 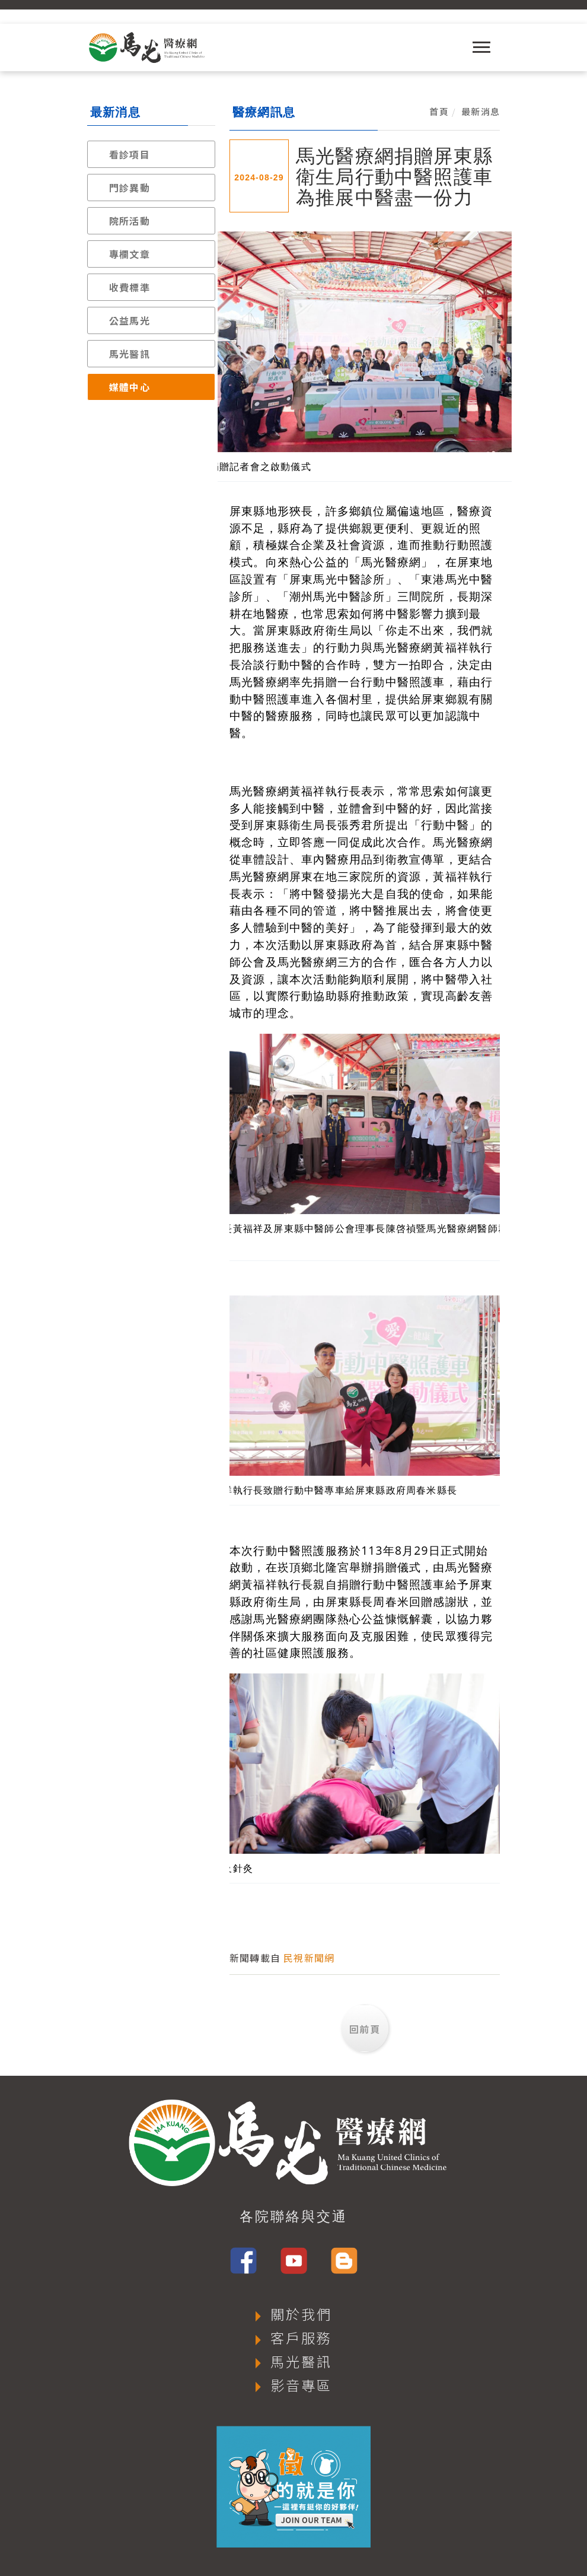 I want to click on 專欄文章, so click(x=129, y=254).